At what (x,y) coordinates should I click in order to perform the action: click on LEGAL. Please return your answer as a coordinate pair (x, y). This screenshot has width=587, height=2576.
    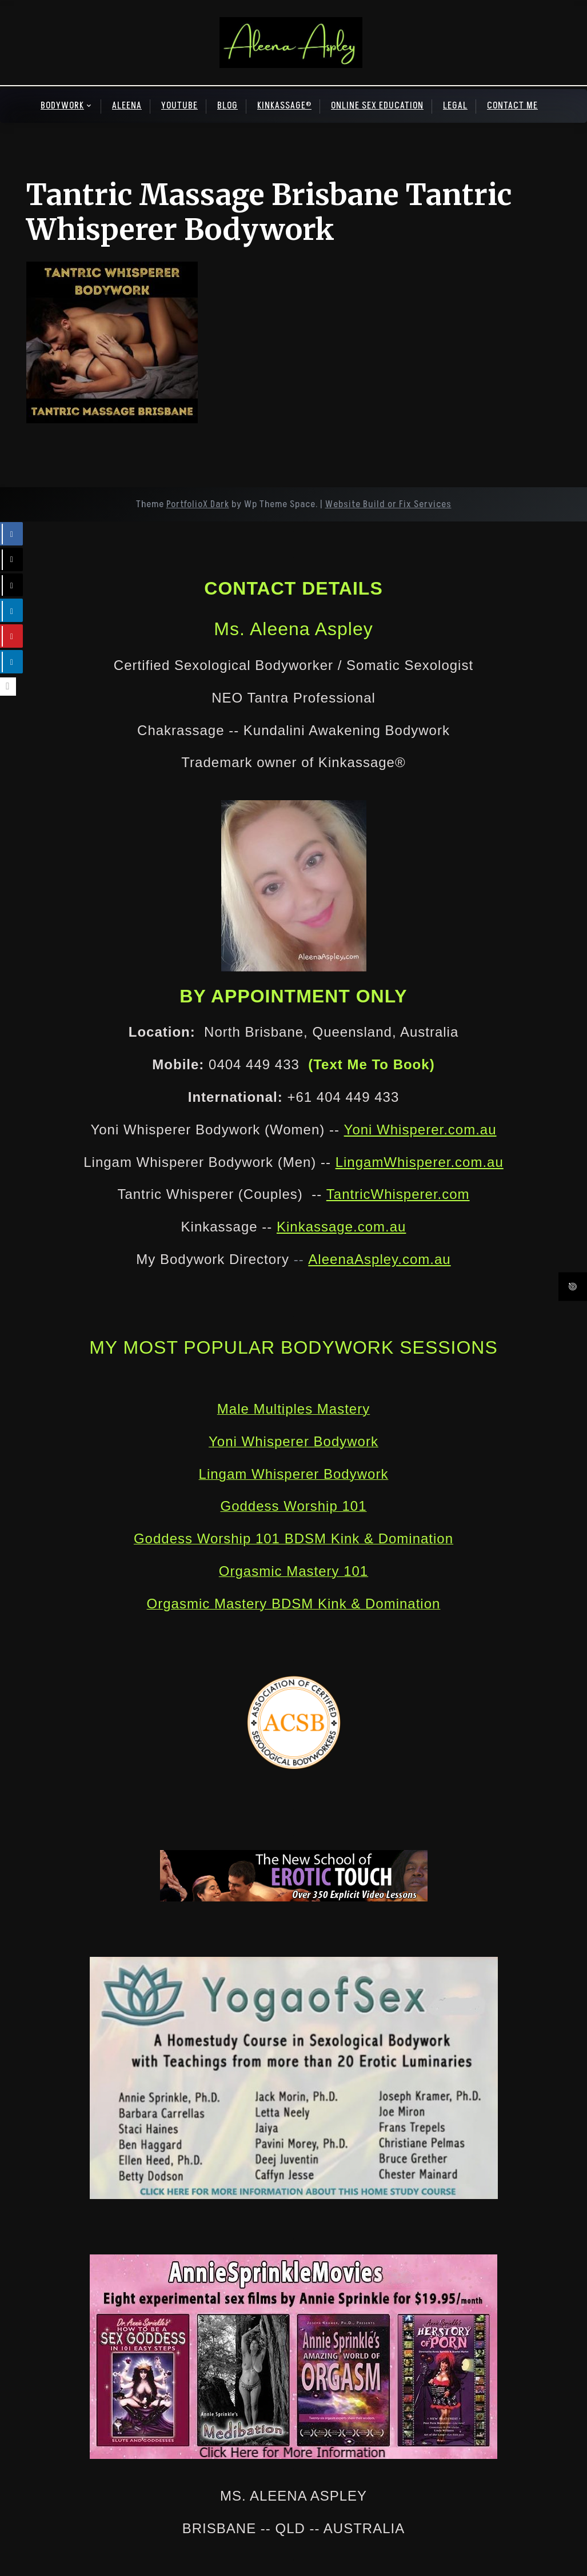
    Looking at the image, I should click on (455, 106).